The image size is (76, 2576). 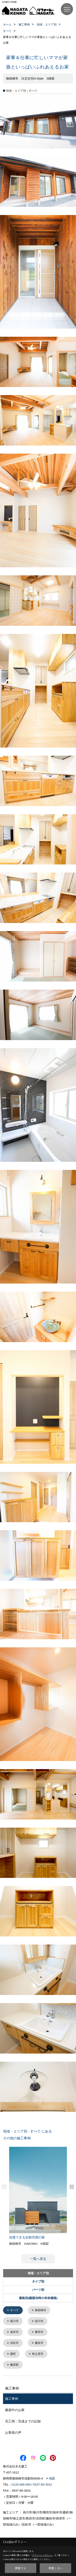 I want to click on タイプ別, so click(x=38, y=2281).